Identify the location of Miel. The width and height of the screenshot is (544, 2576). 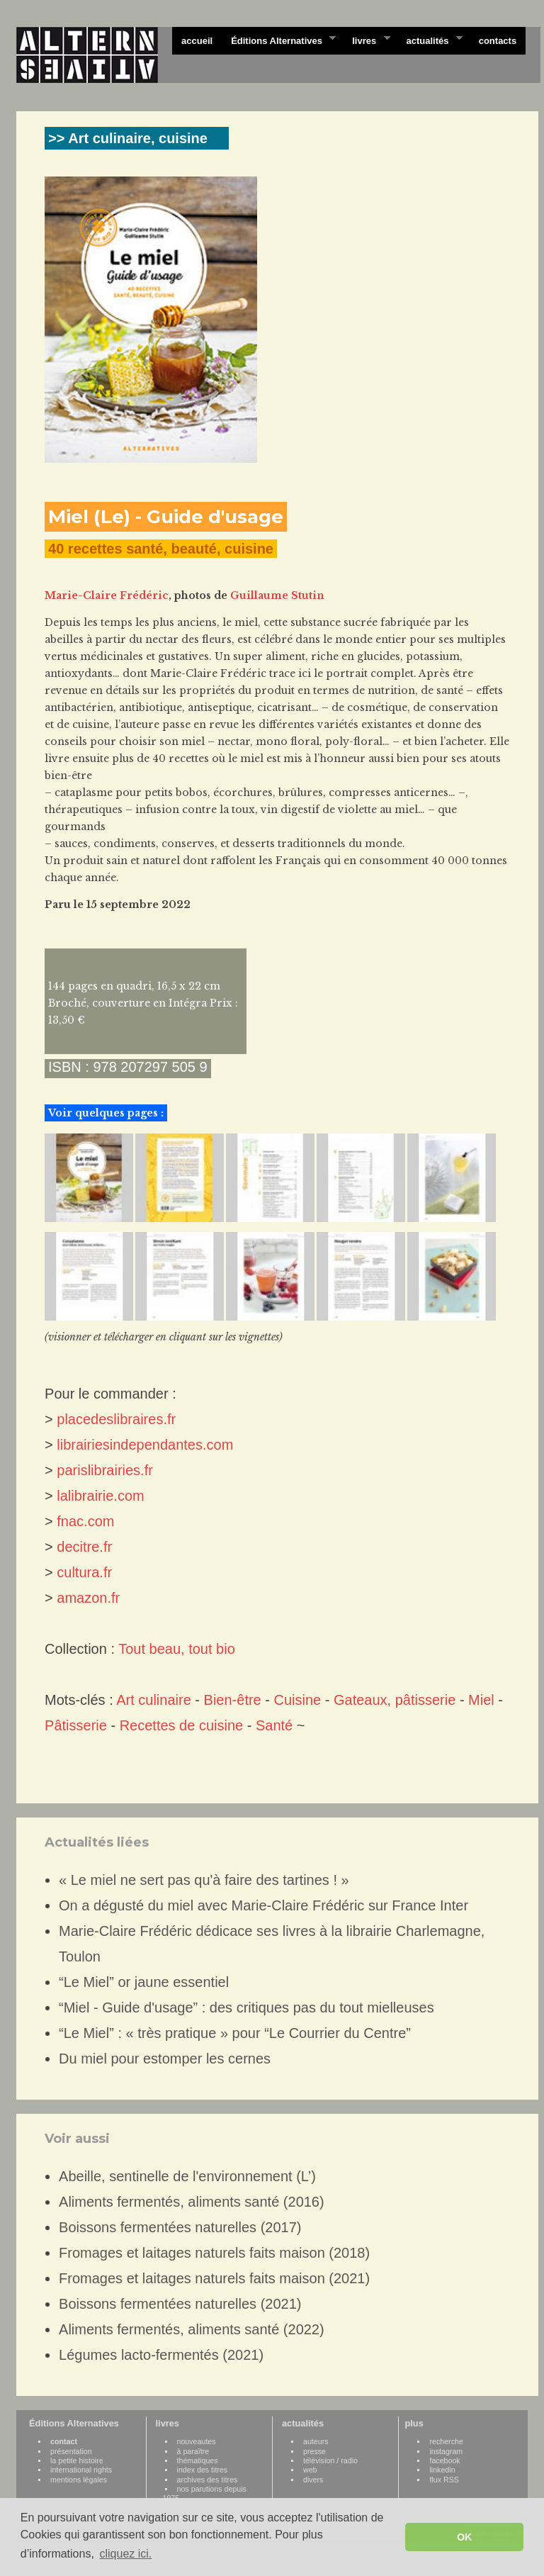
(481, 1700).